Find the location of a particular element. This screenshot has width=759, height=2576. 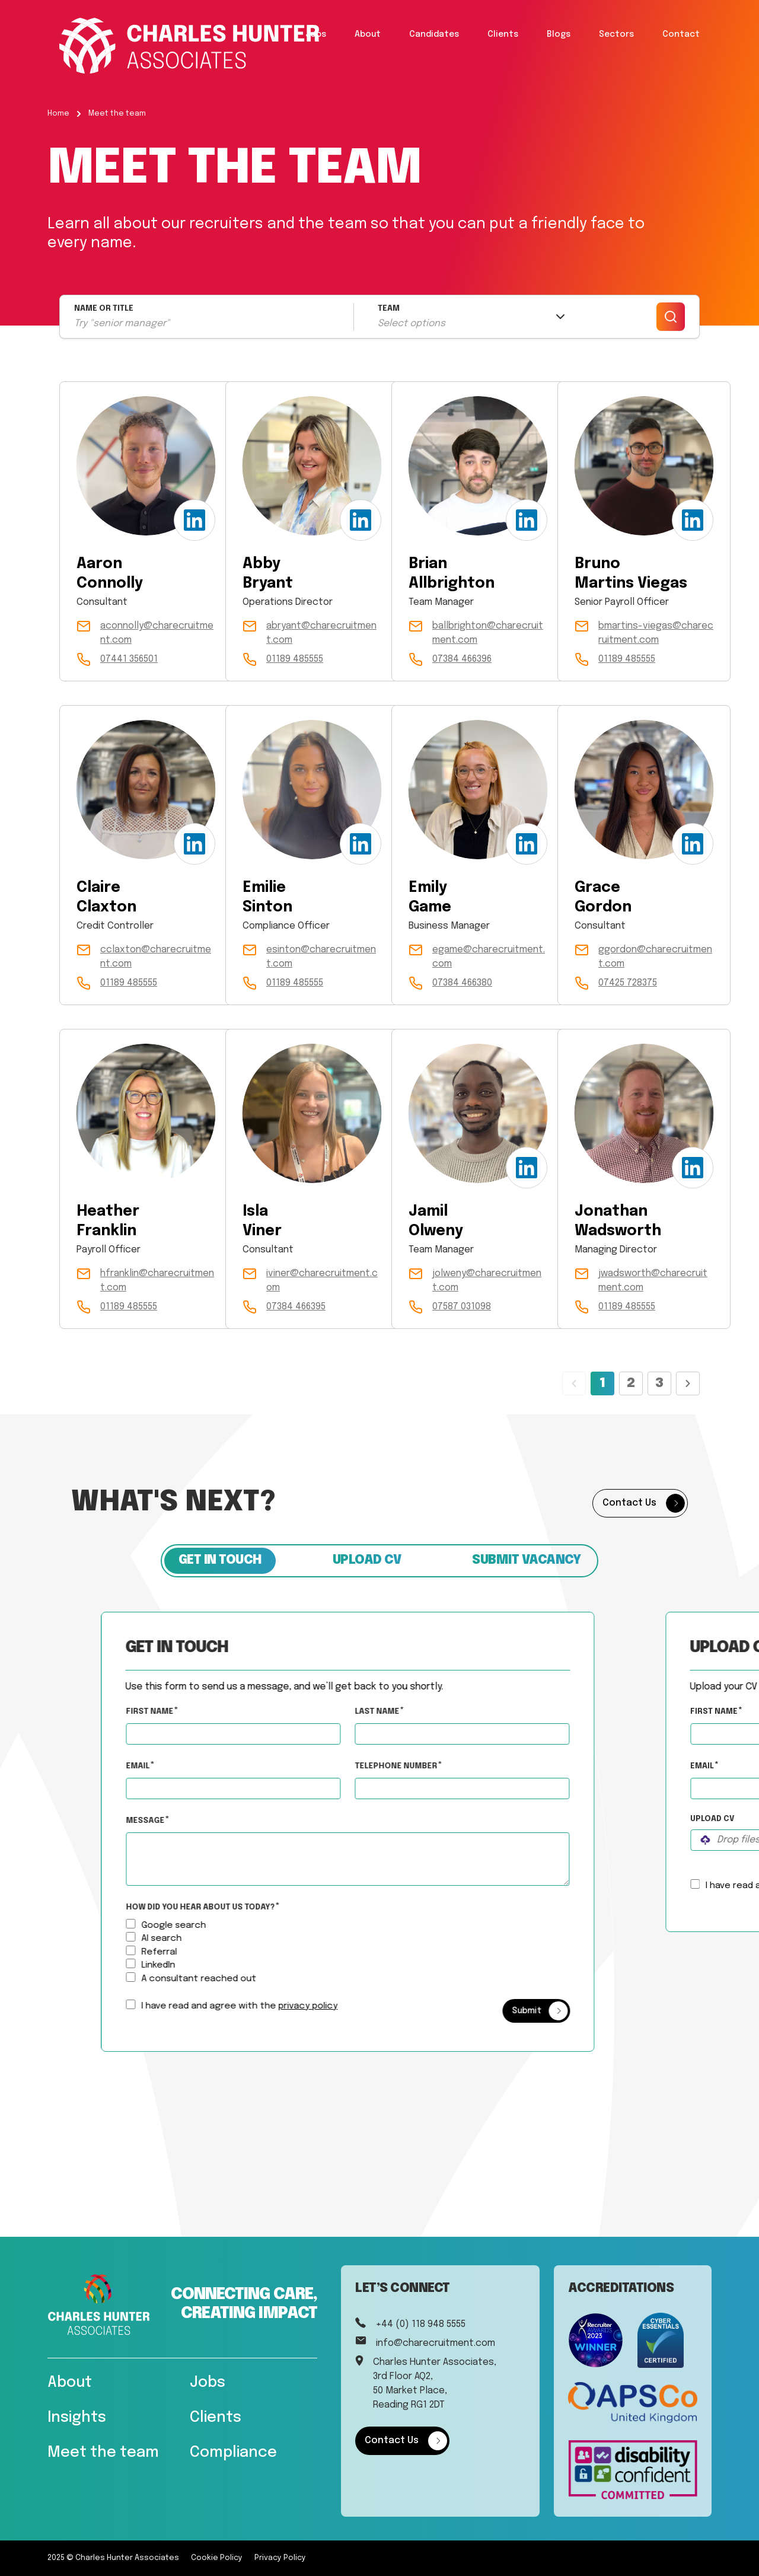

Get in touch is located at coordinates (219, 1560).